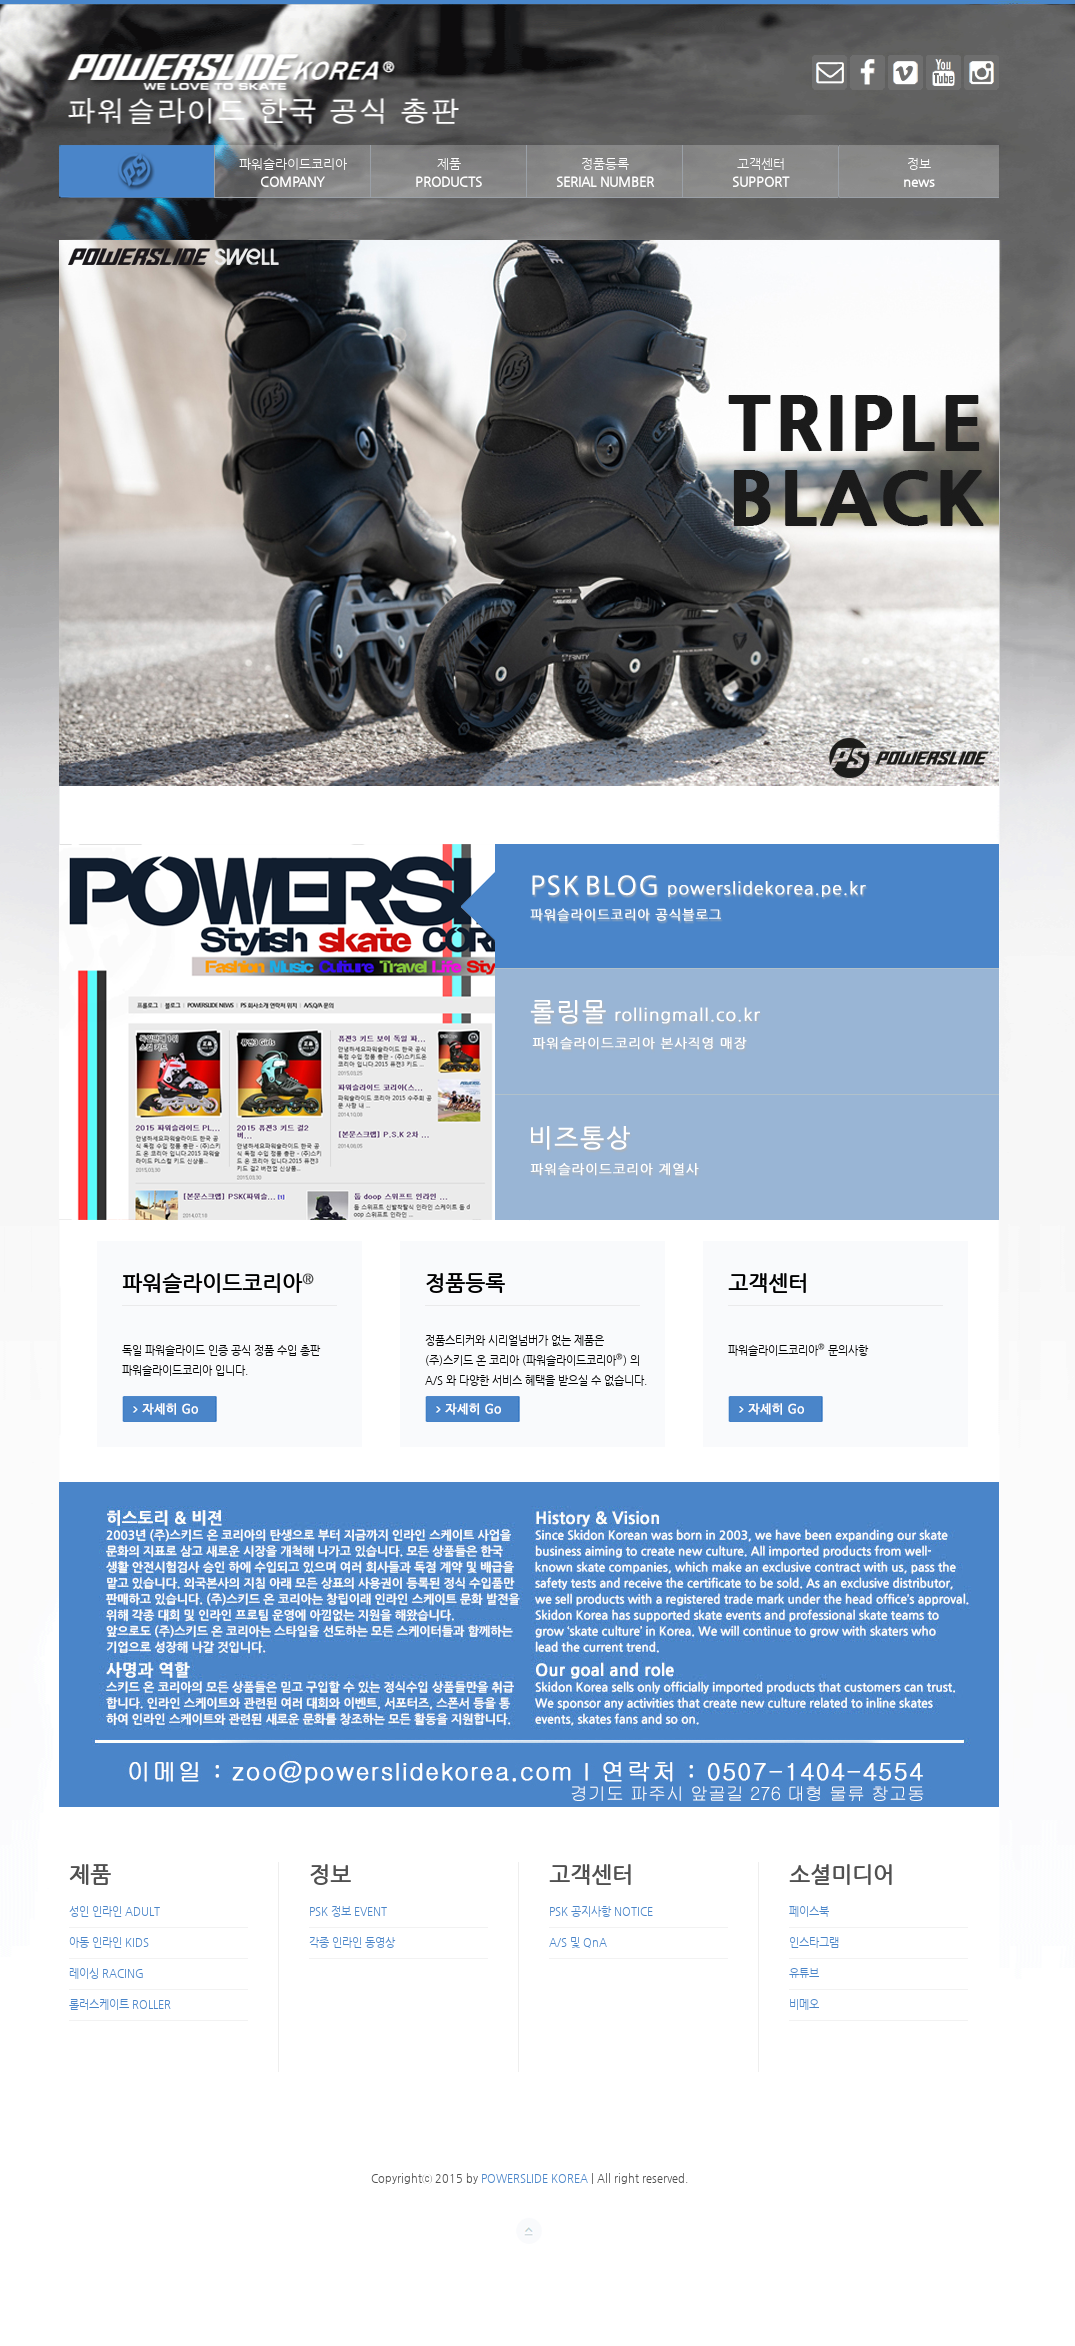 This screenshot has width=1075, height=2346. What do you see at coordinates (814, 1942) in the screenshot?
I see `인스타그램` at bounding box center [814, 1942].